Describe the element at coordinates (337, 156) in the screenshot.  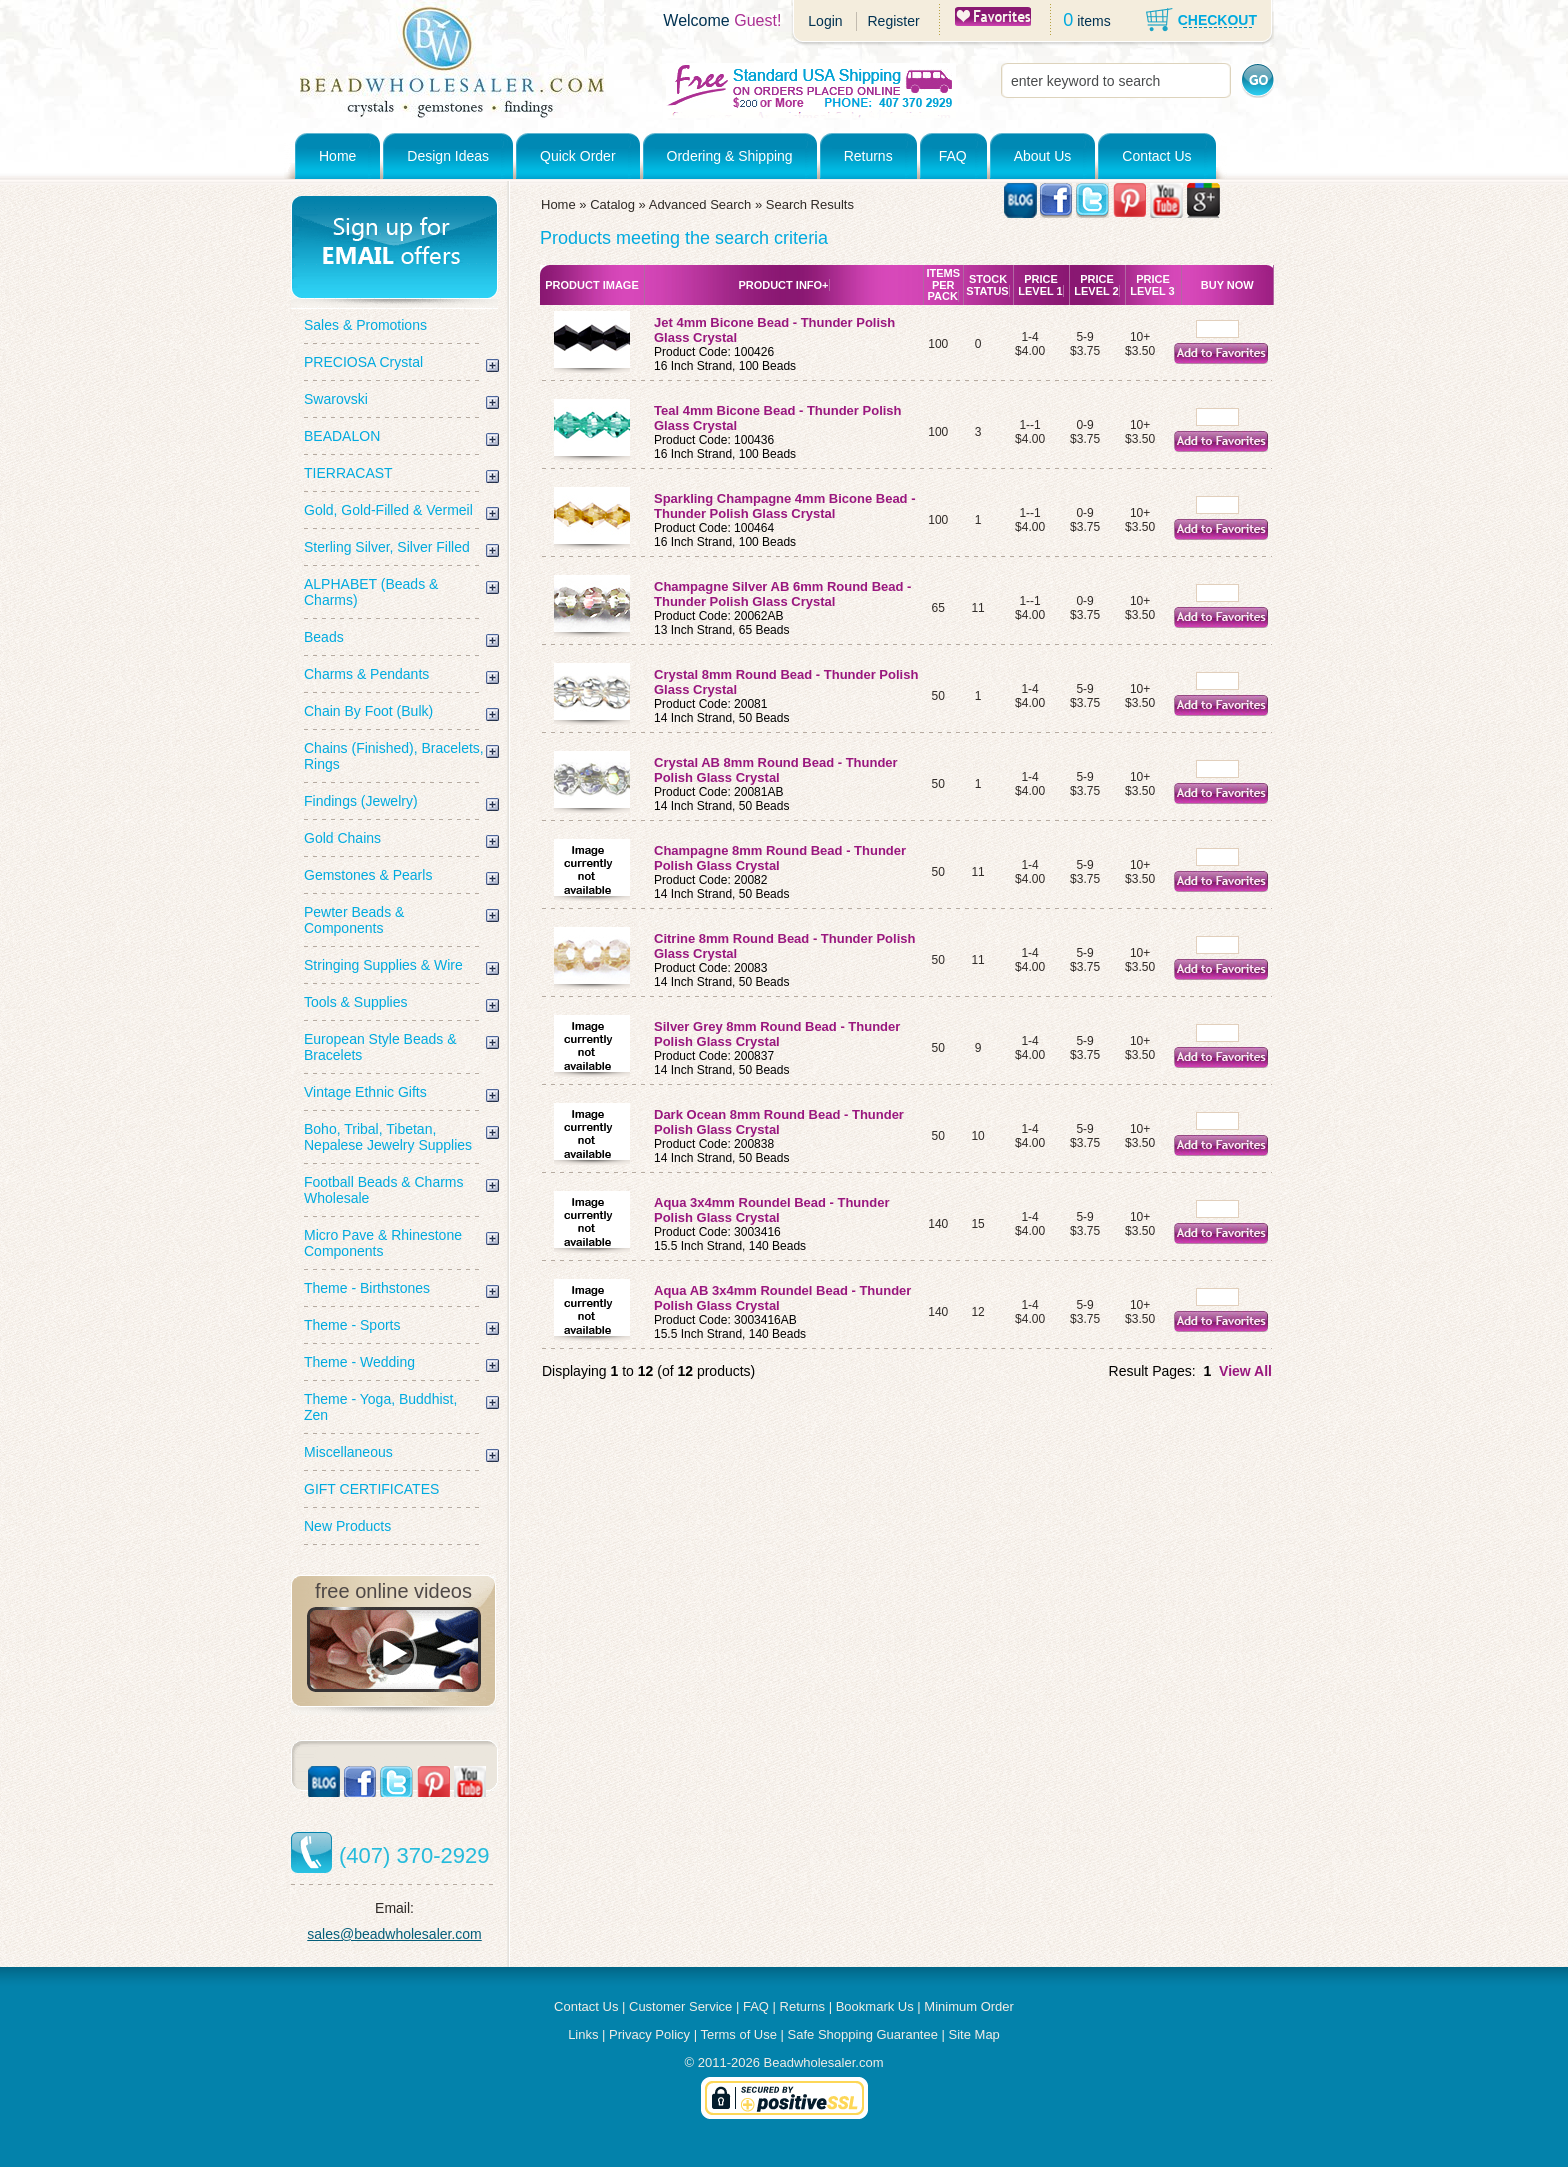
I see `Home` at that location.